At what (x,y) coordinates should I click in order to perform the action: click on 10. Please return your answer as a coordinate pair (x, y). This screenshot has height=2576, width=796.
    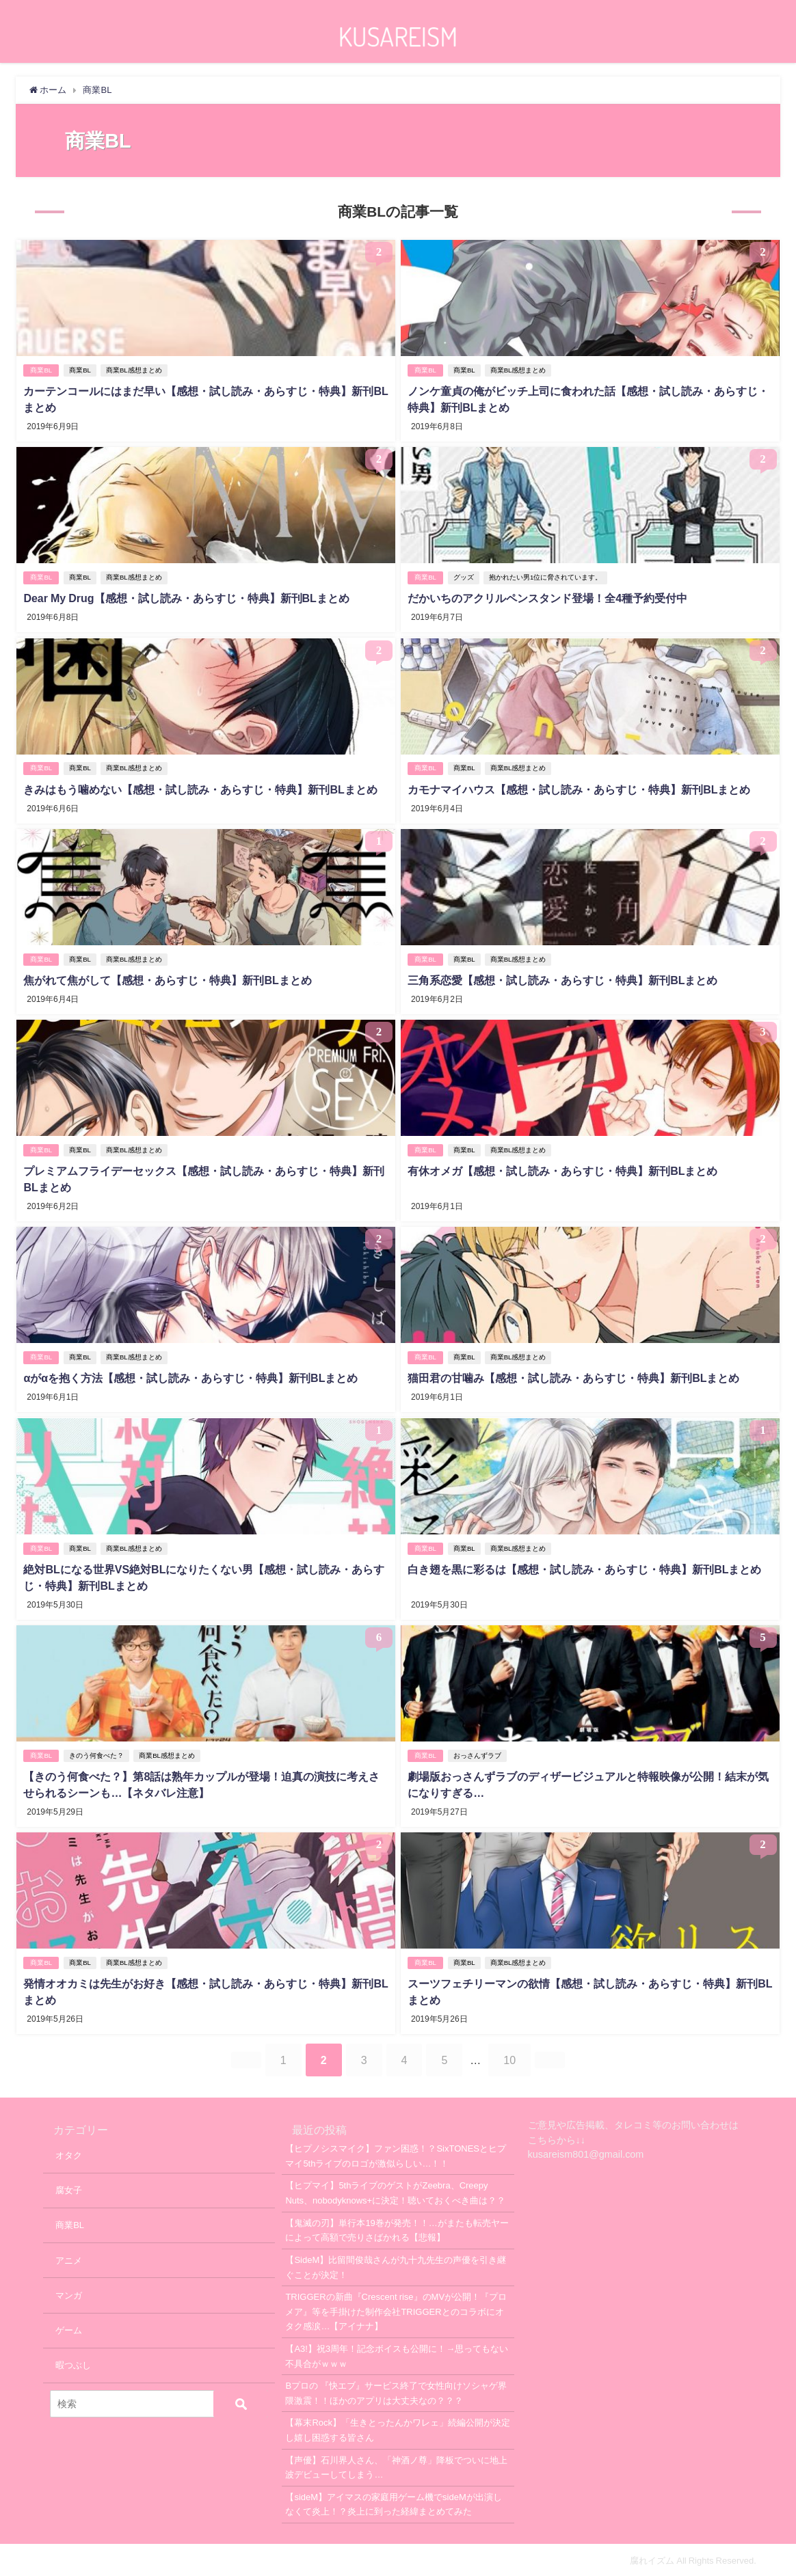
    Looking at the image, I should click on (509, 2058).